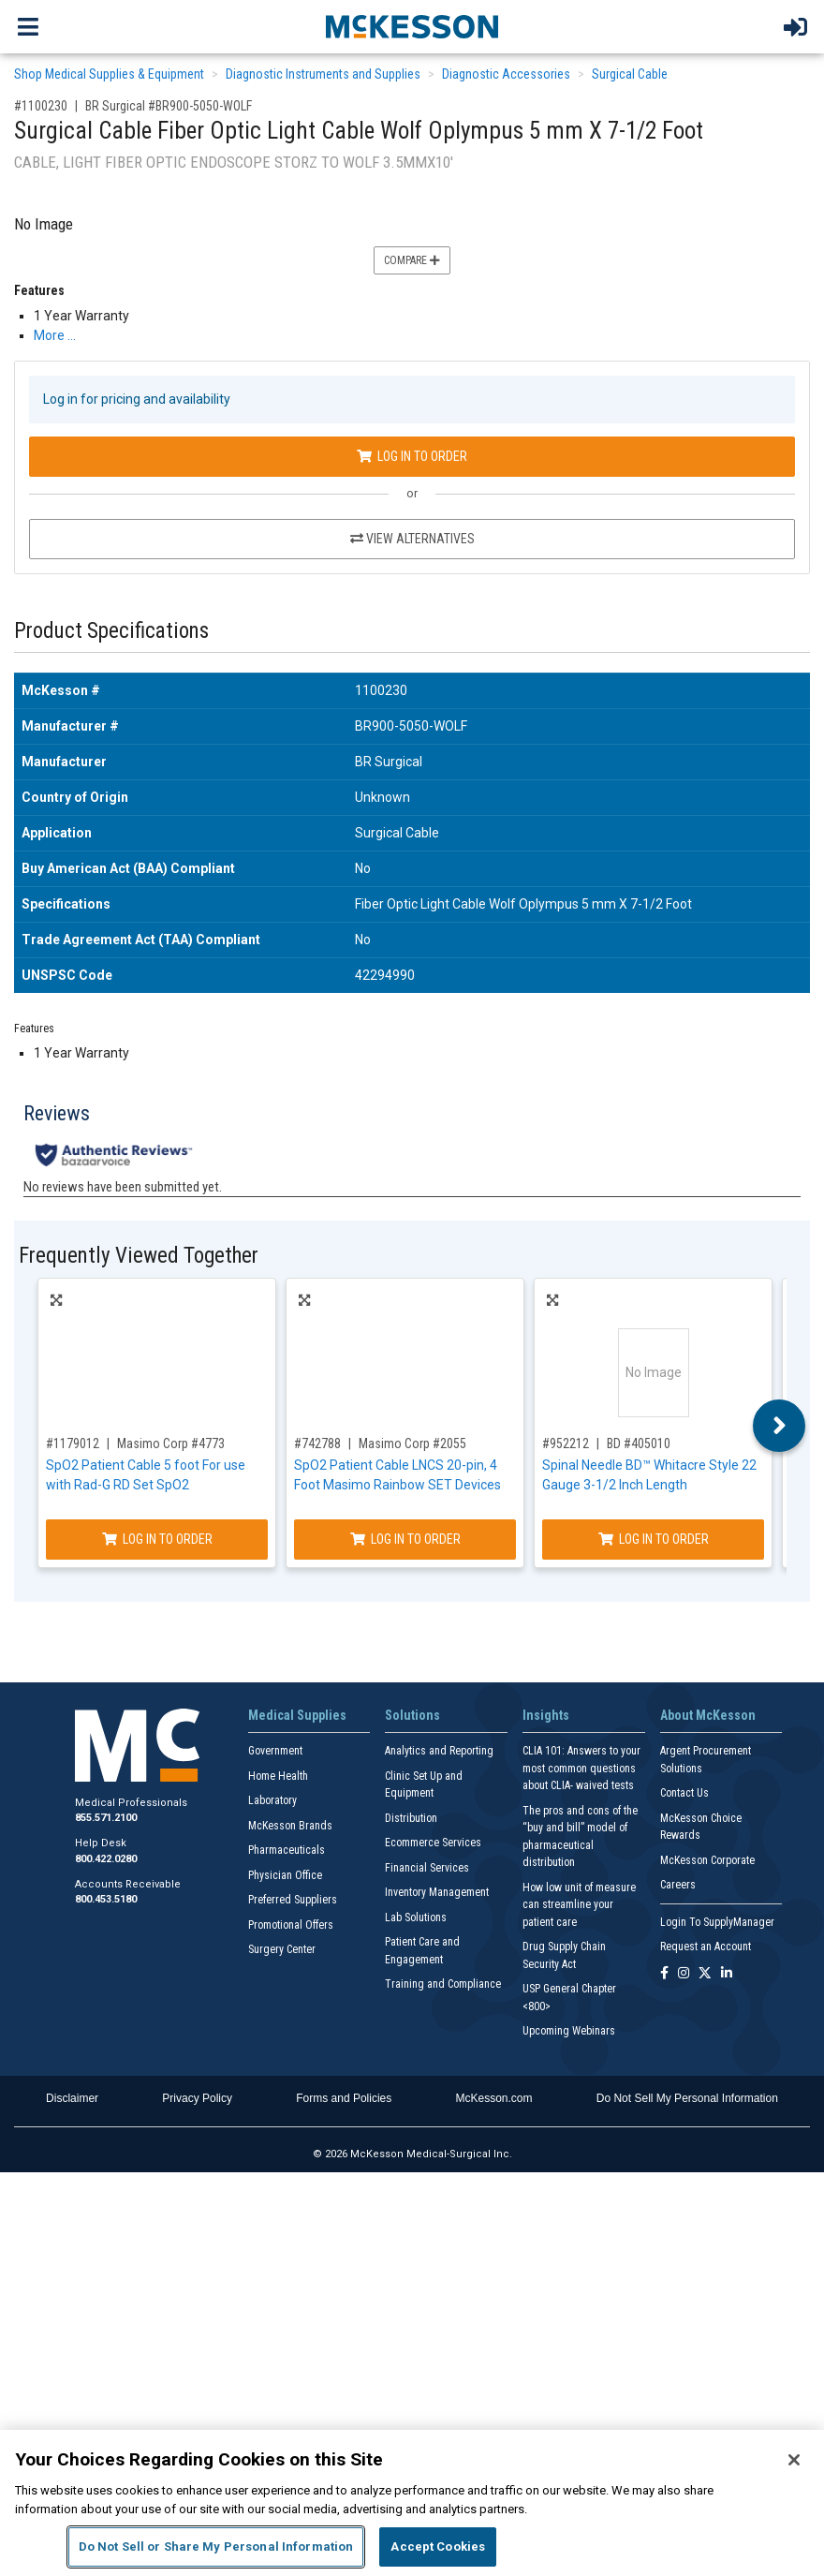 The width and height of the screenshot is (824, 2576). I want to click on Diagnostic Accessories, so click(506, 74).